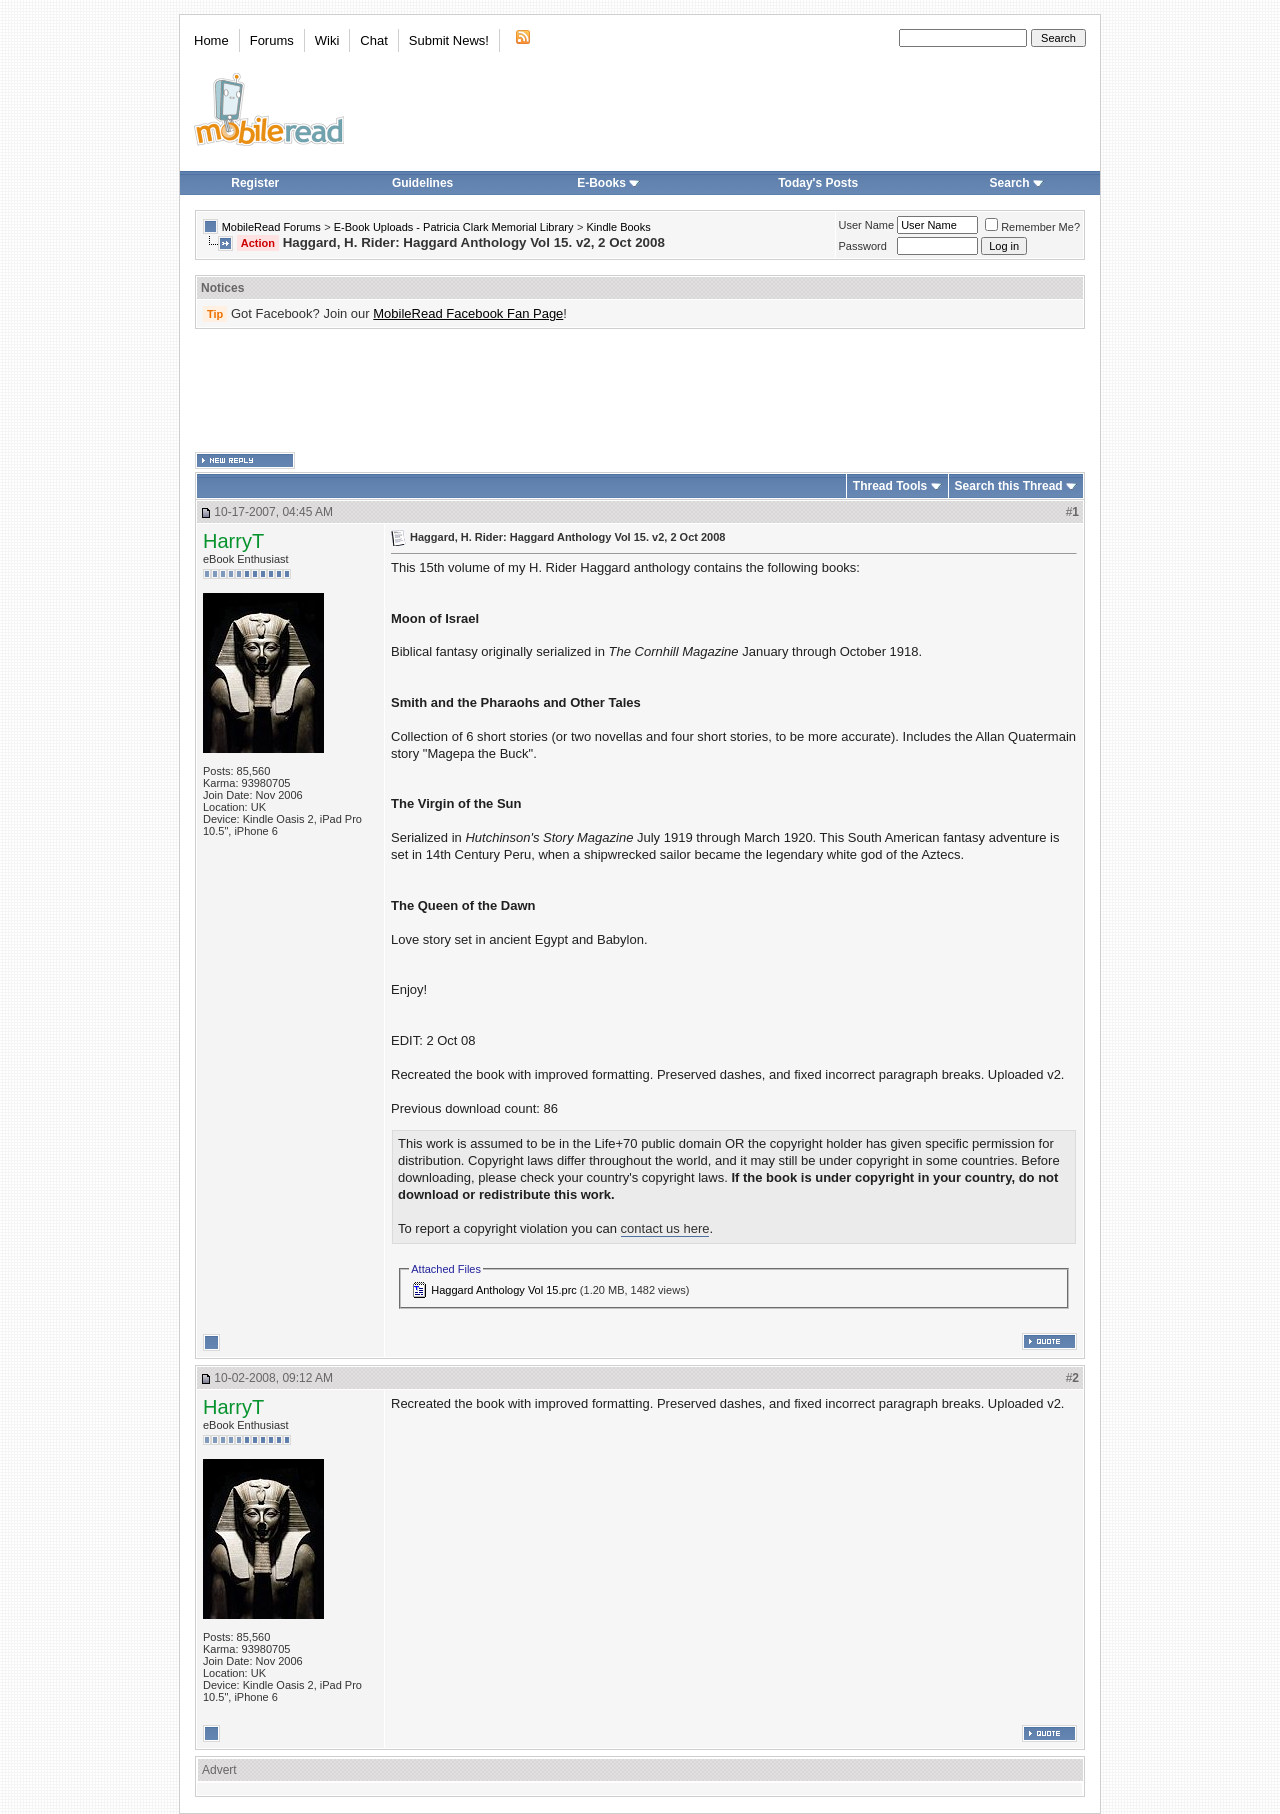 The height and width of the screenshot is (1814, 1280). What do you see at coordinates (255, 183) in the screenshot?
I see `Register` at bounding box center [255, 183].